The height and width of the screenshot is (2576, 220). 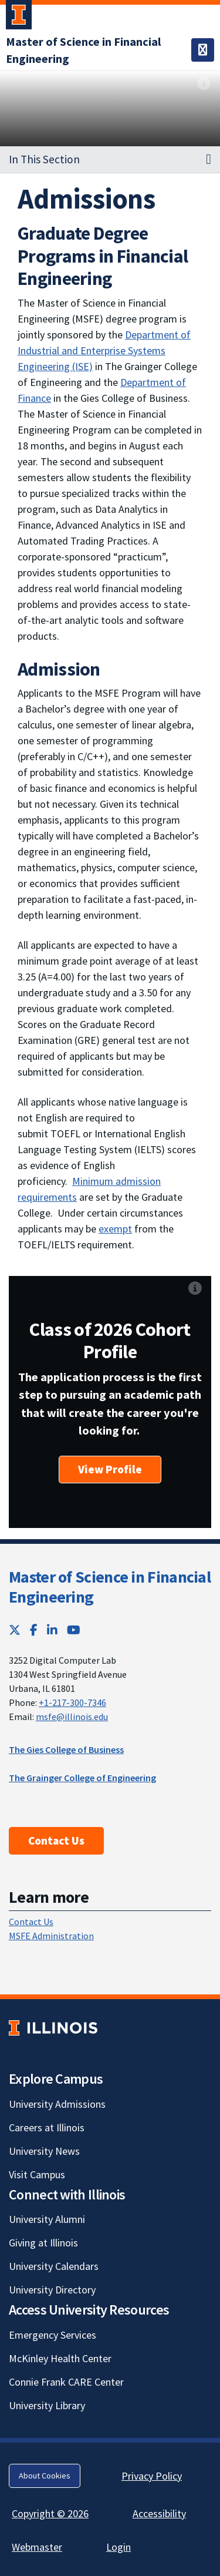 What do you see at coordinates (37, 2547) in the screenshot?
I see `Webmaster` at bounding box center [37, 2547].